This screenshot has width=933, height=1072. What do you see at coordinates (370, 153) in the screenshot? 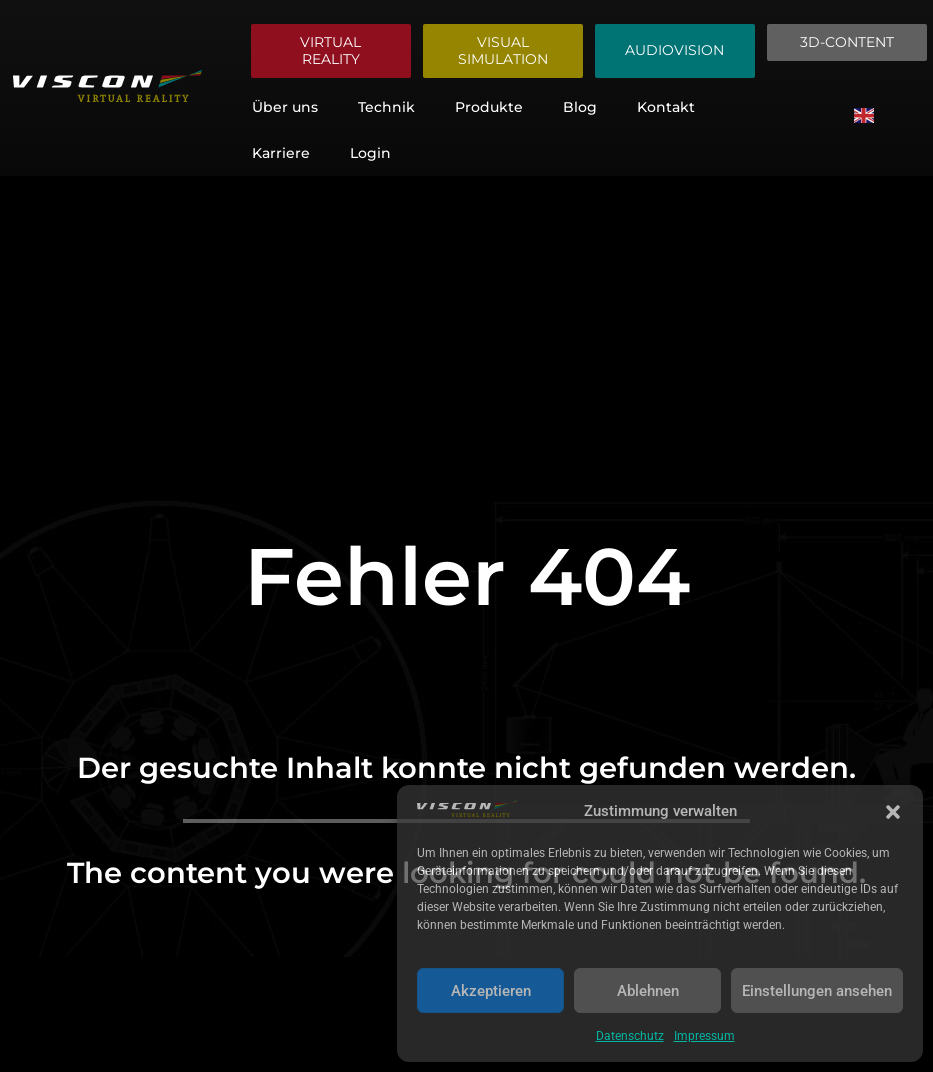
I see `Login` at bounding box center [370, 153].